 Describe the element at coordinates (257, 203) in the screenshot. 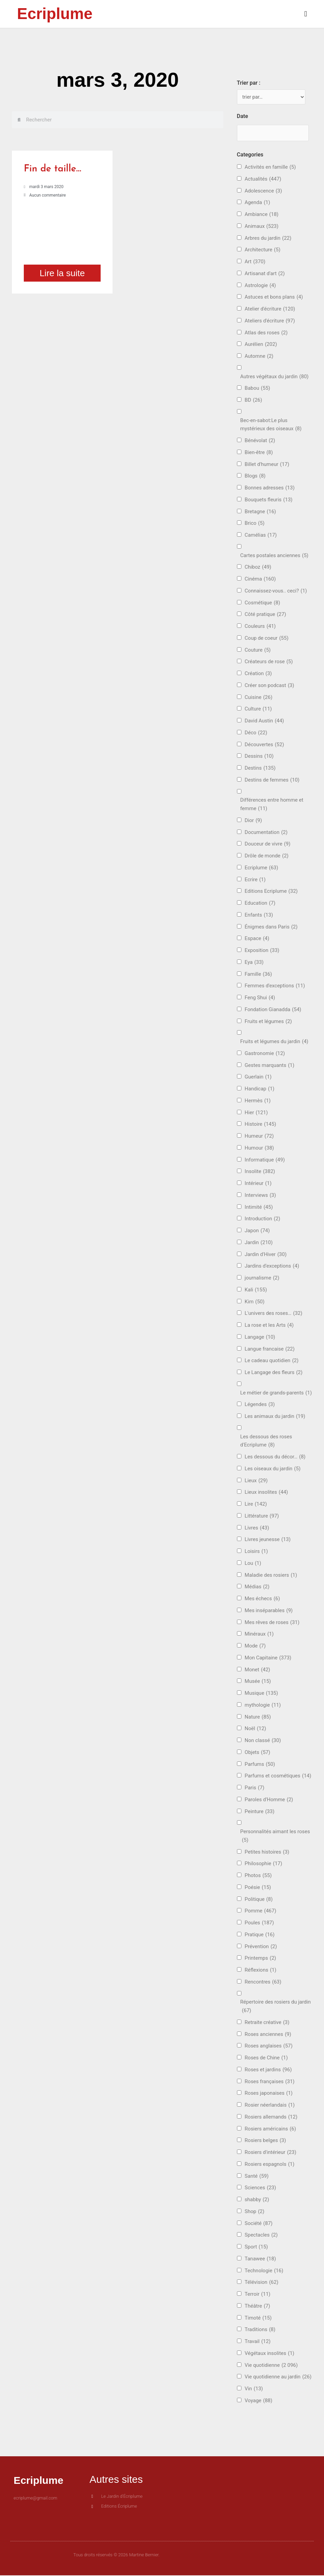

I see `Agenda` at that location.